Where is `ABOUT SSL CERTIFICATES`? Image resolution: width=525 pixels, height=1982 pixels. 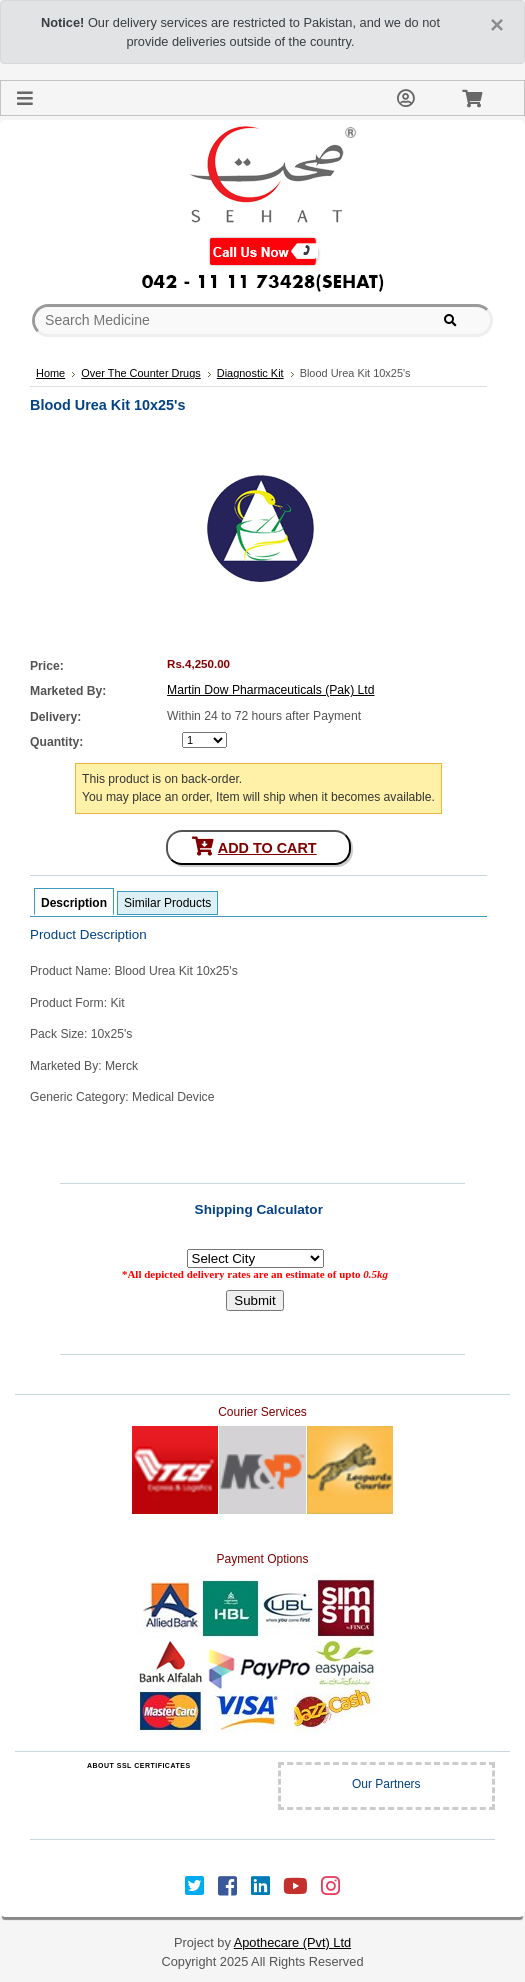 ABOUT SSL CERTIFICATES is located at coordinates (139, 1765).